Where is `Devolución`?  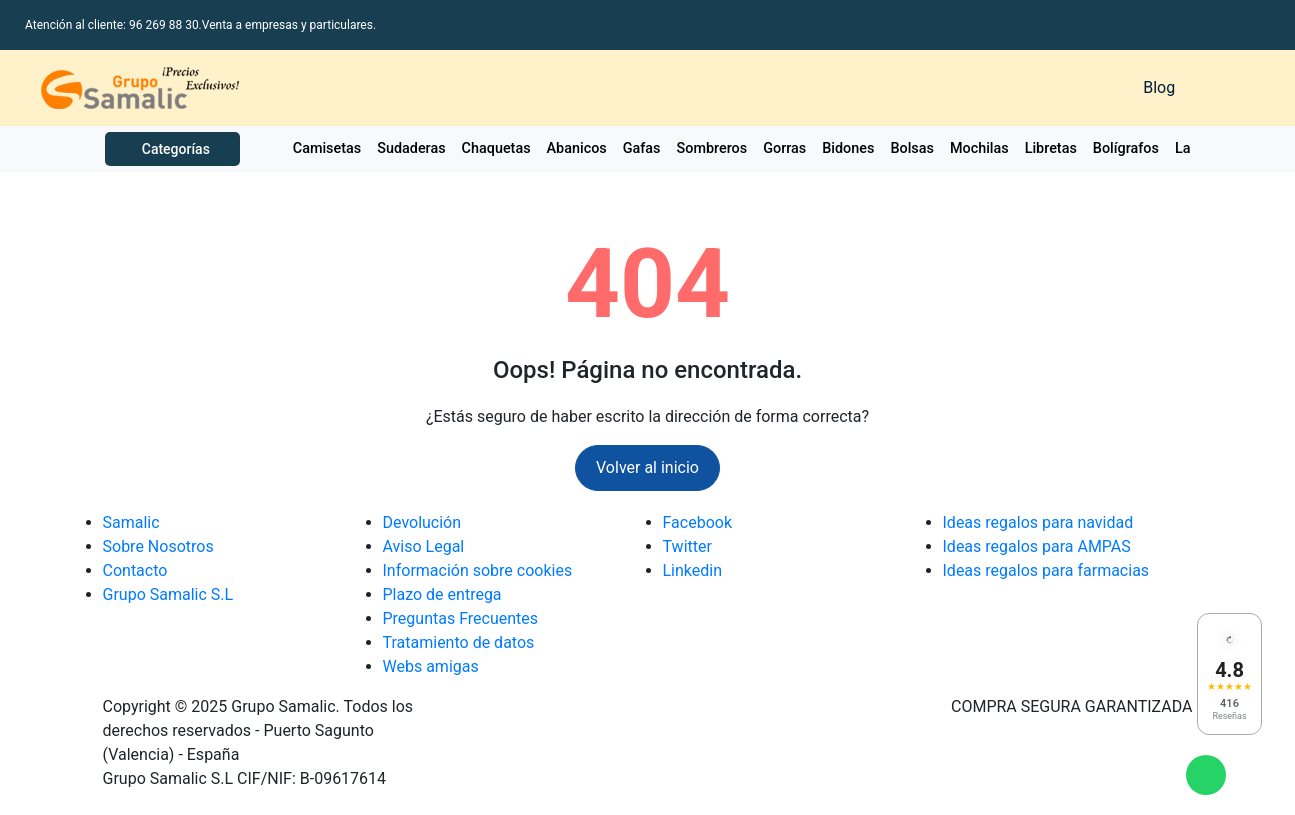
Devolución is located at coordinates (422, 522).